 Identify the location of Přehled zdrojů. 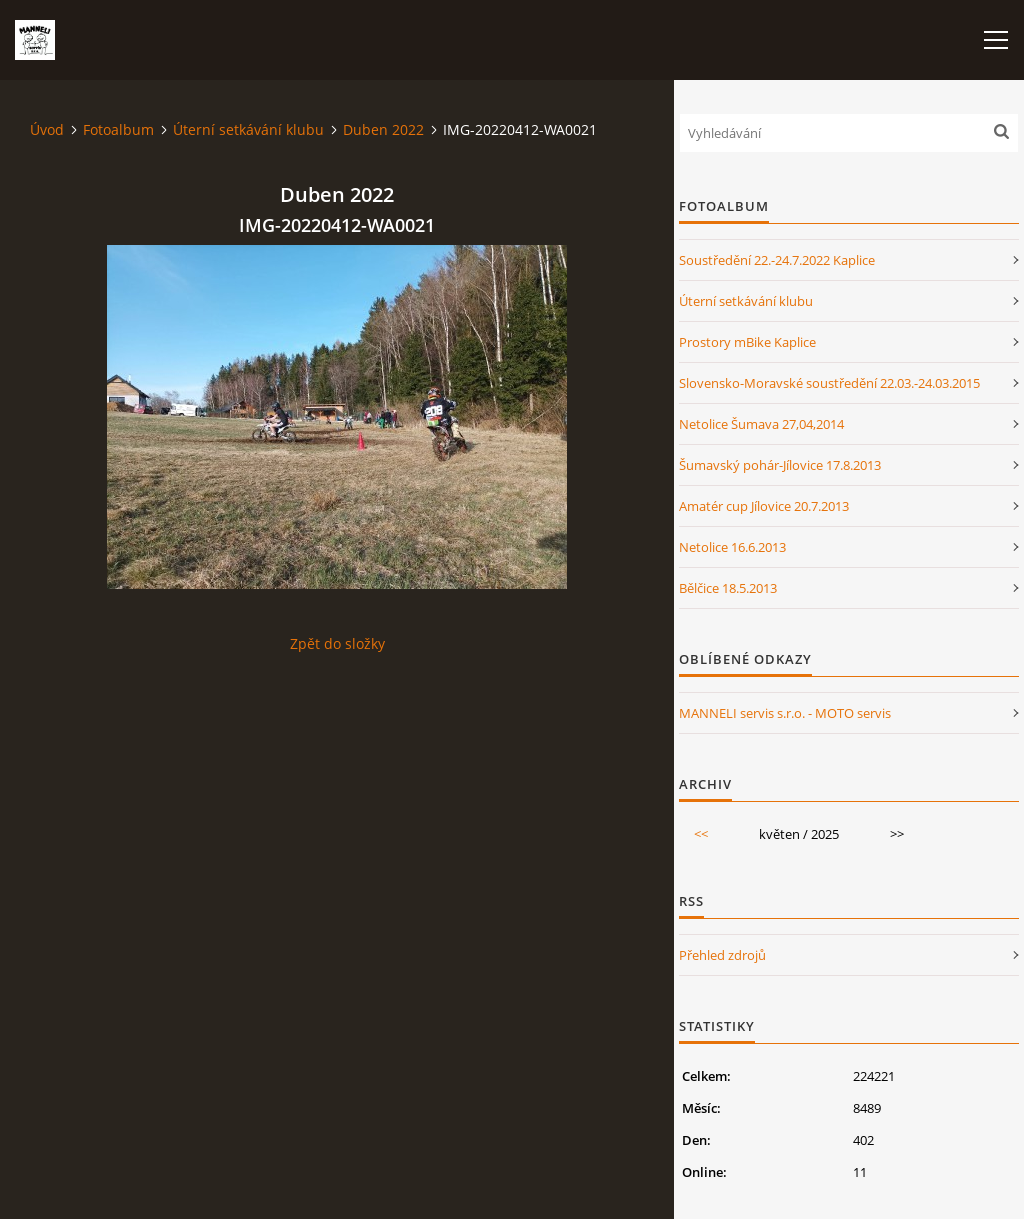
(722, 955).